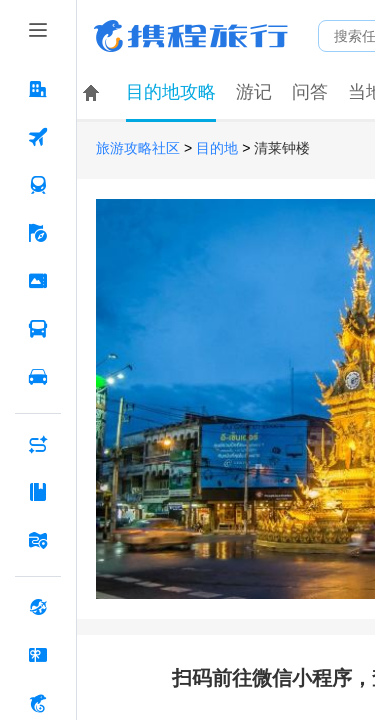 This screenshot has width=375, height=720. I want to click on 目的地, so click(217, 148).